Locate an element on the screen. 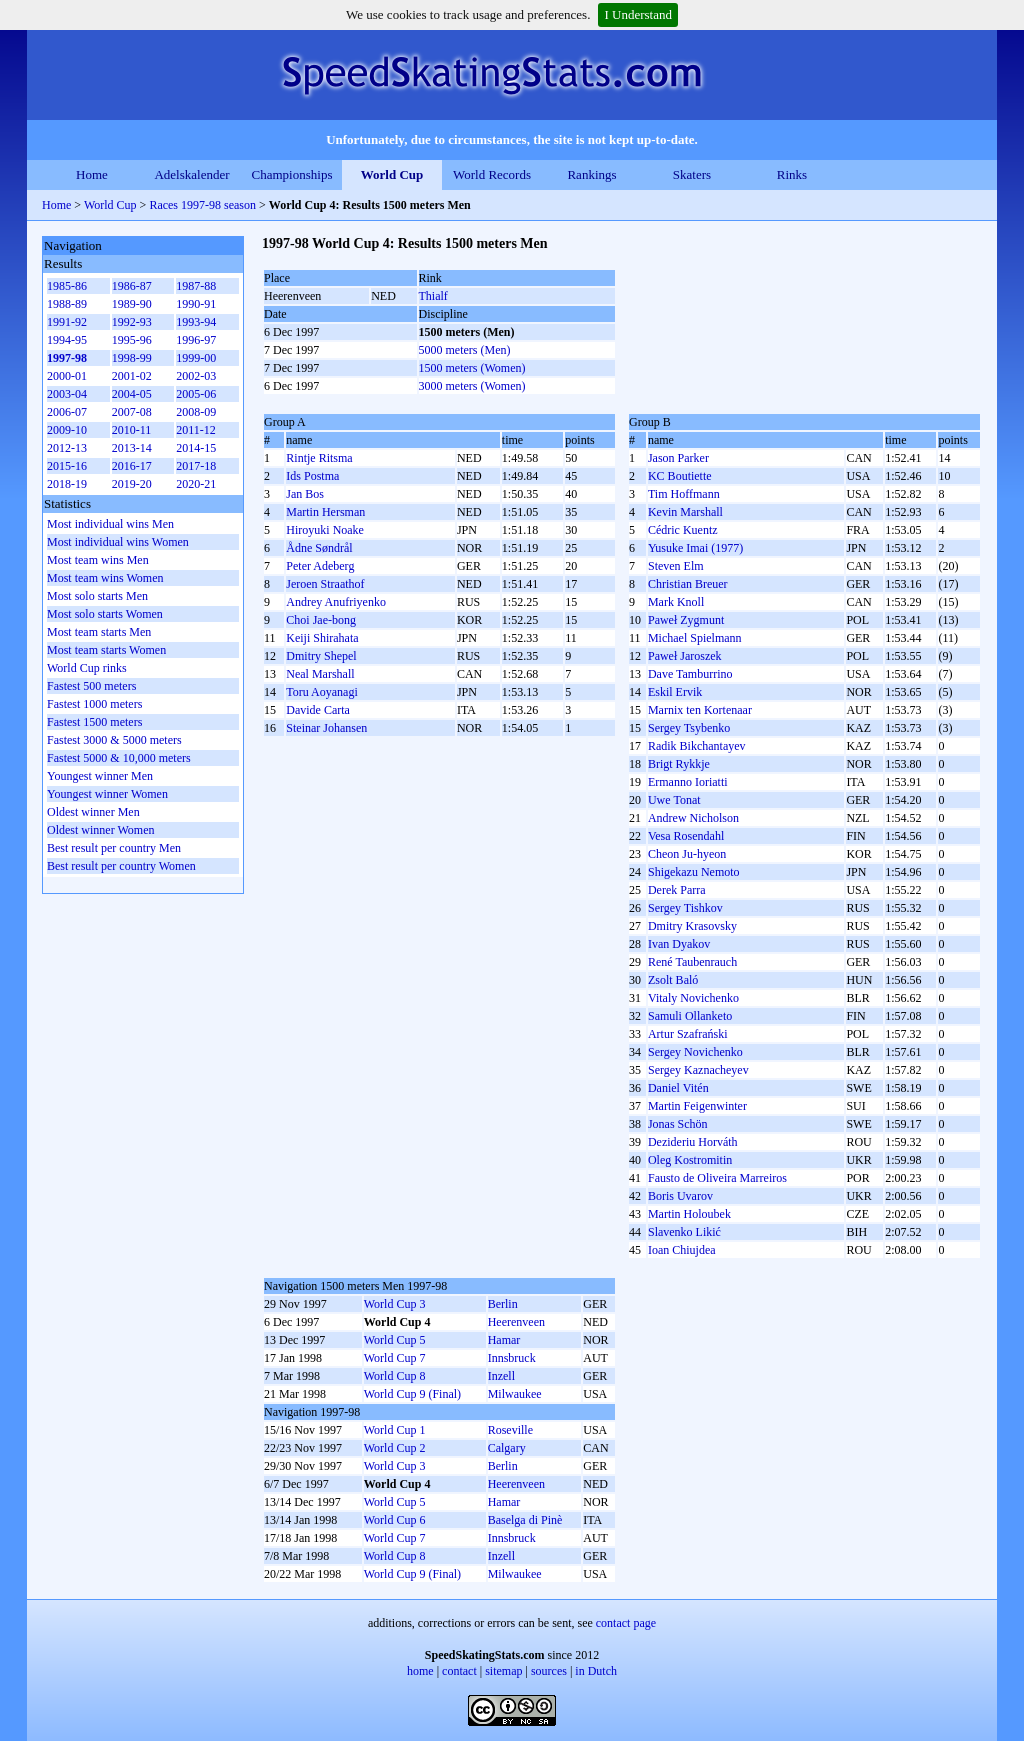 The height and width of the screenshot is (1741, 1024). 1988-89 is located at coordinates (67, 304).